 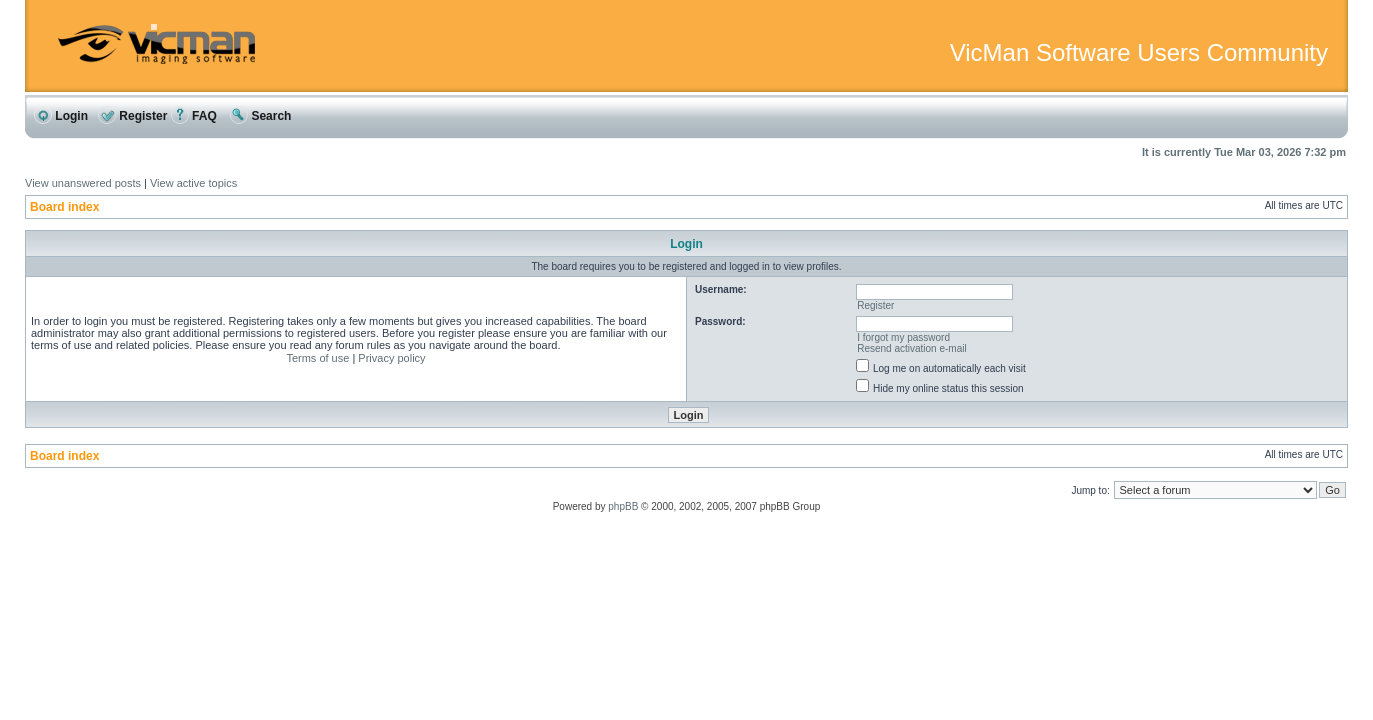 I want to click on Search, so click(x=260, y=116).